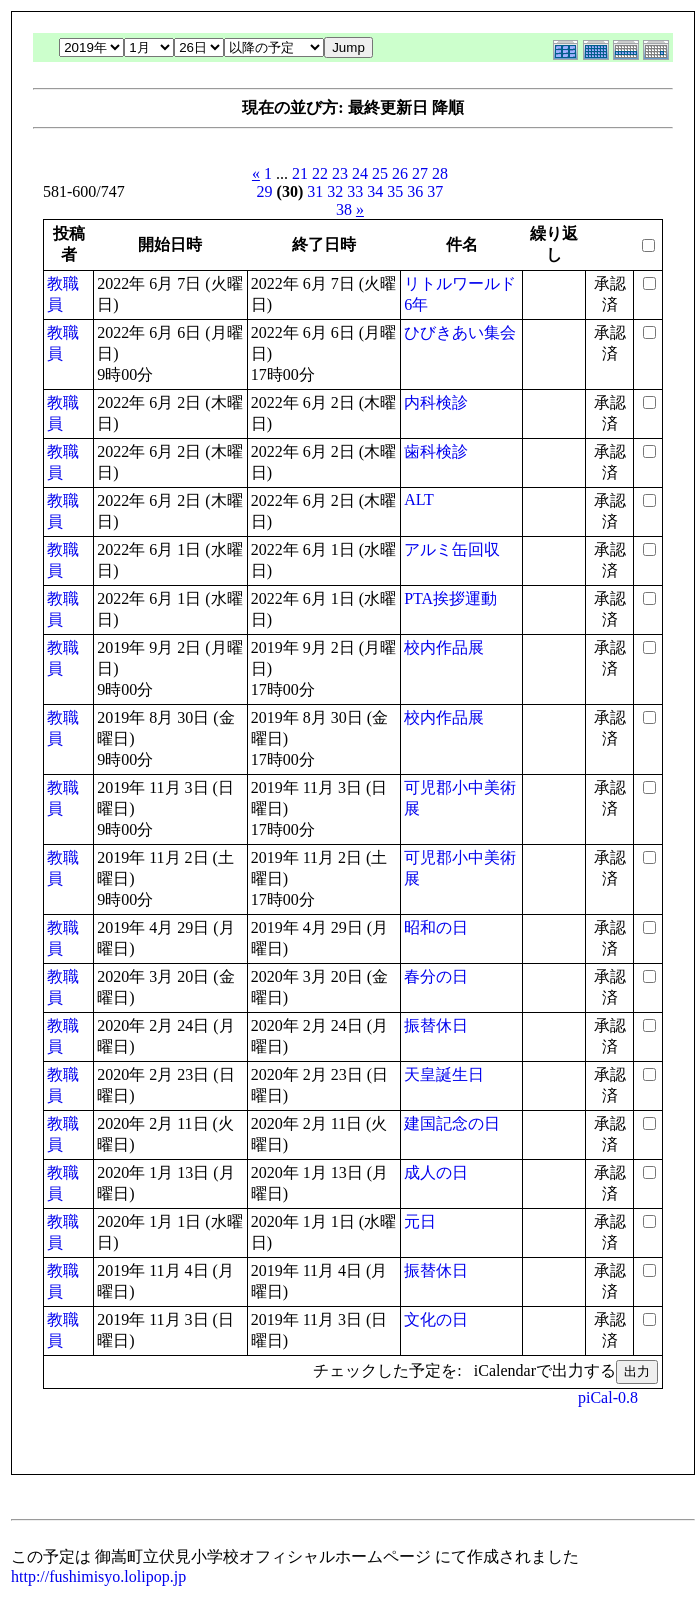 Image resolution: width=698 pixels, height=1597 pixels. Describe the element at coordinates (265, 191) in the screenshot. I see `29` at that location.